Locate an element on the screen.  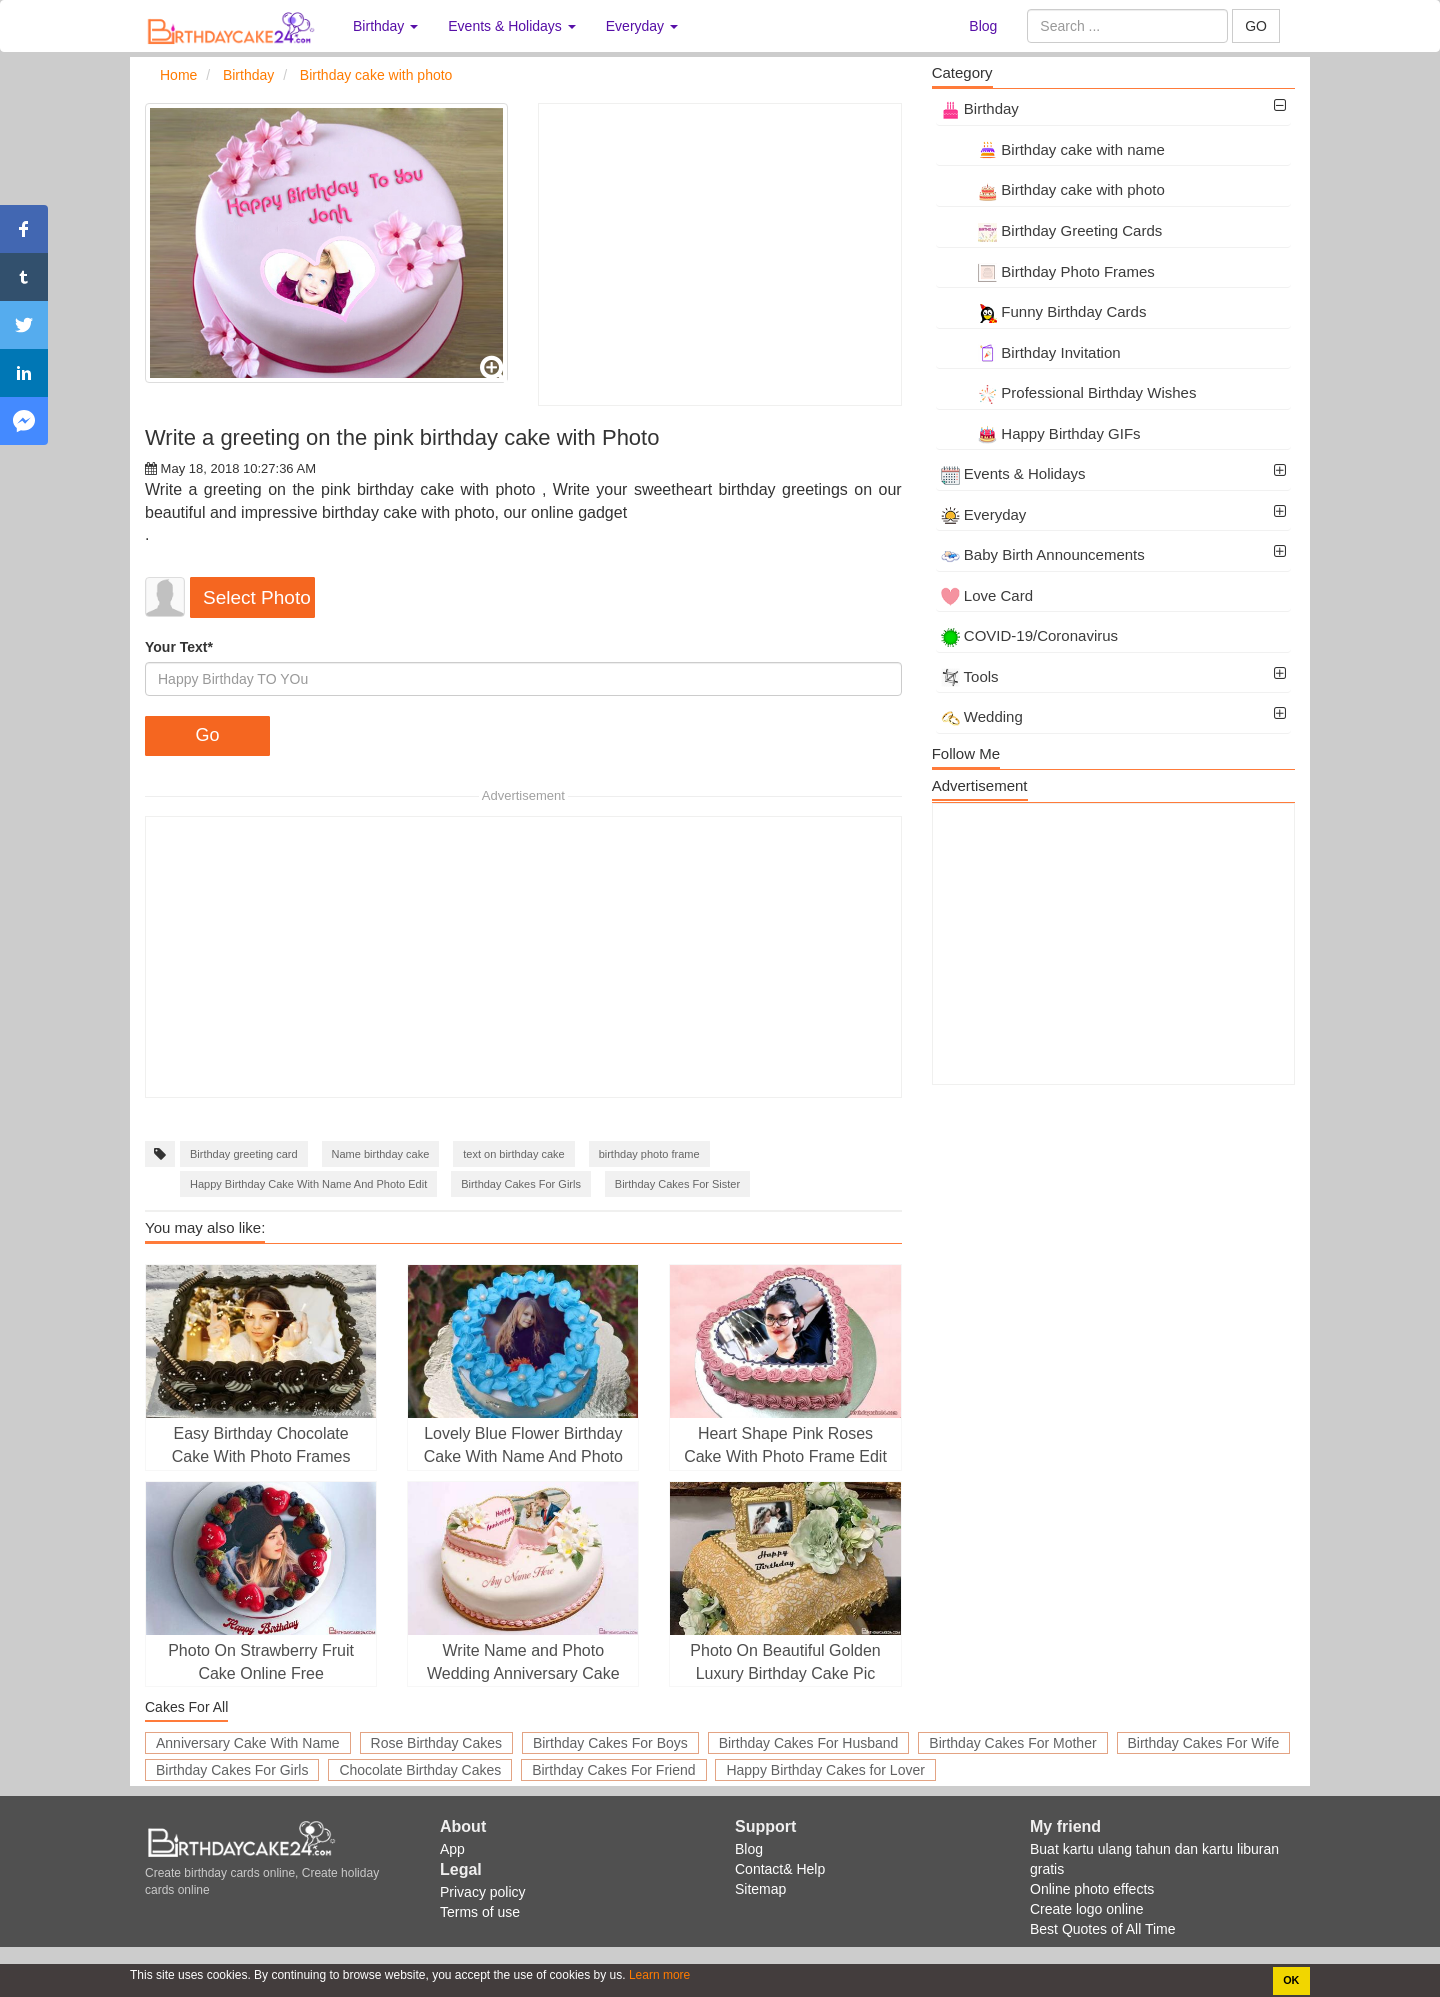
Online photo effects is located at coordinates (1092, 1889).